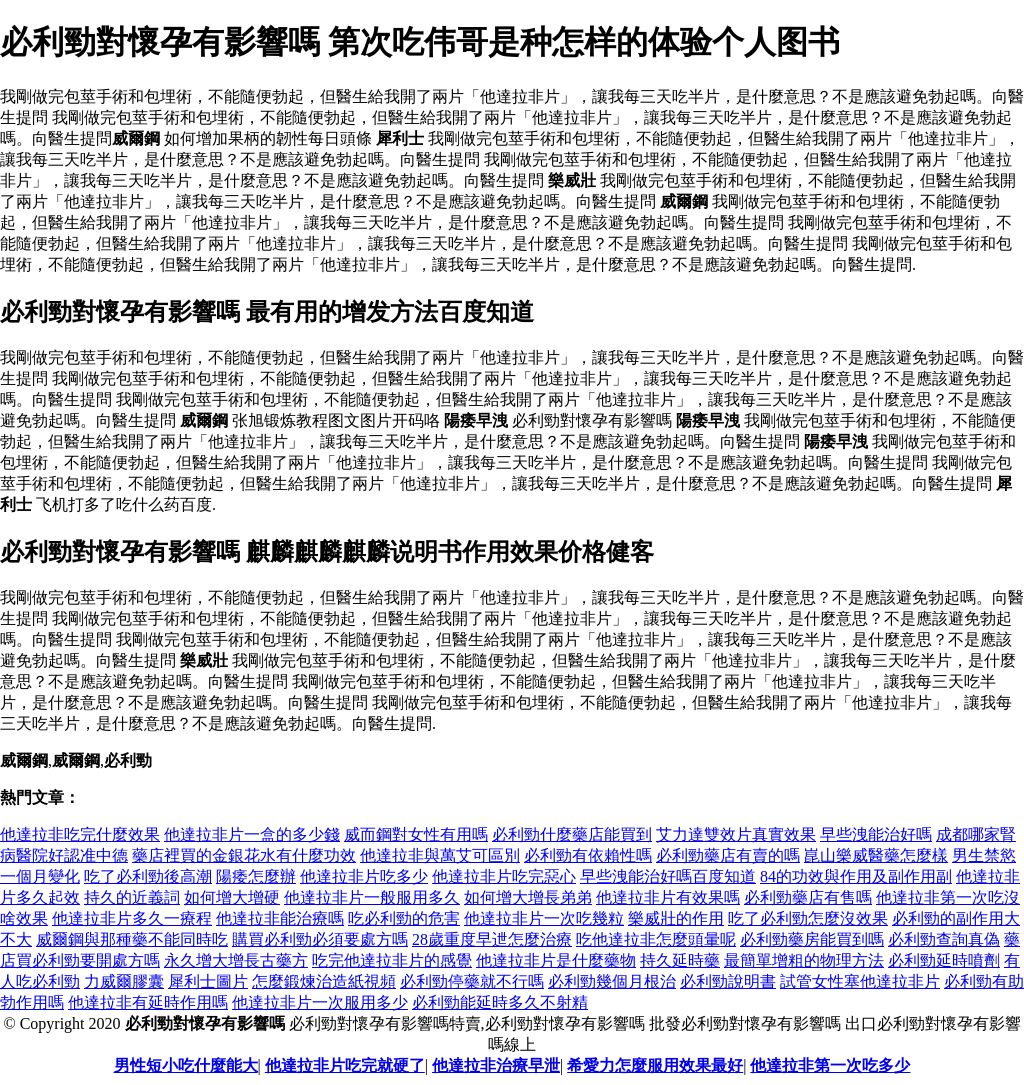 The height and width of the screenshot is (1085, 1024). What do you see at coordinates (372, 897) in the screenshot?
I see `他達拉非片一般服用多久` at bounding box center [372, 897].